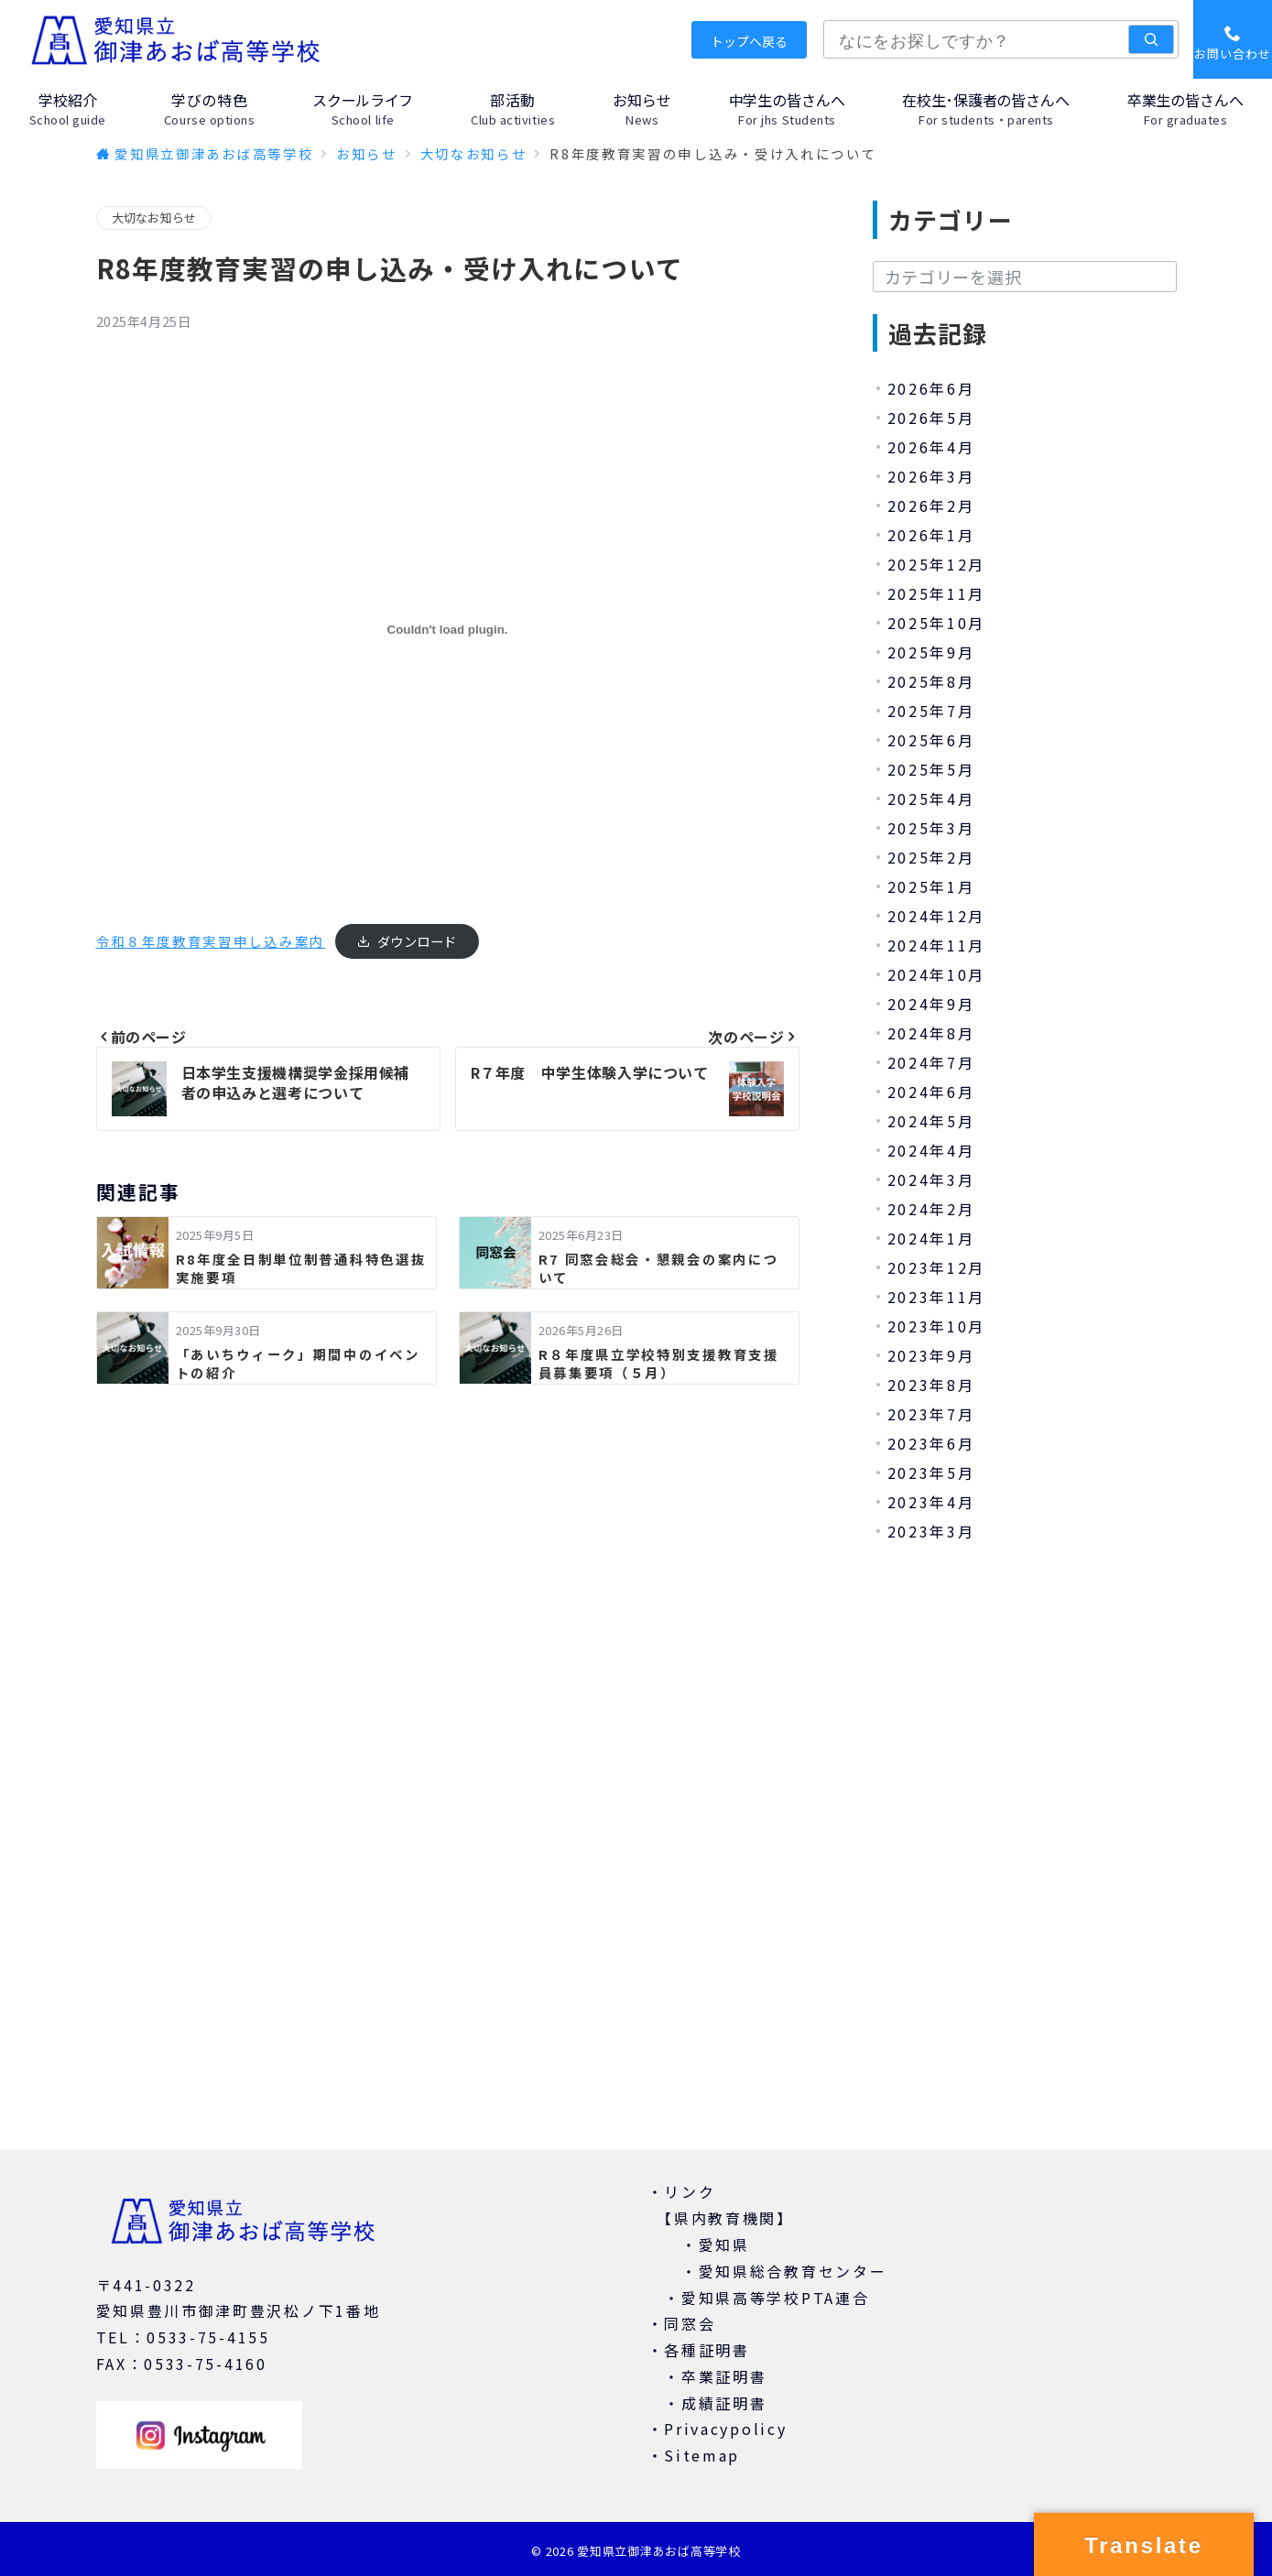 The image size is (1272, 2576). What do you see at coordinates (936, 974) in the screenshot?
I see `2024年10月` at bounding box center [936, 974].